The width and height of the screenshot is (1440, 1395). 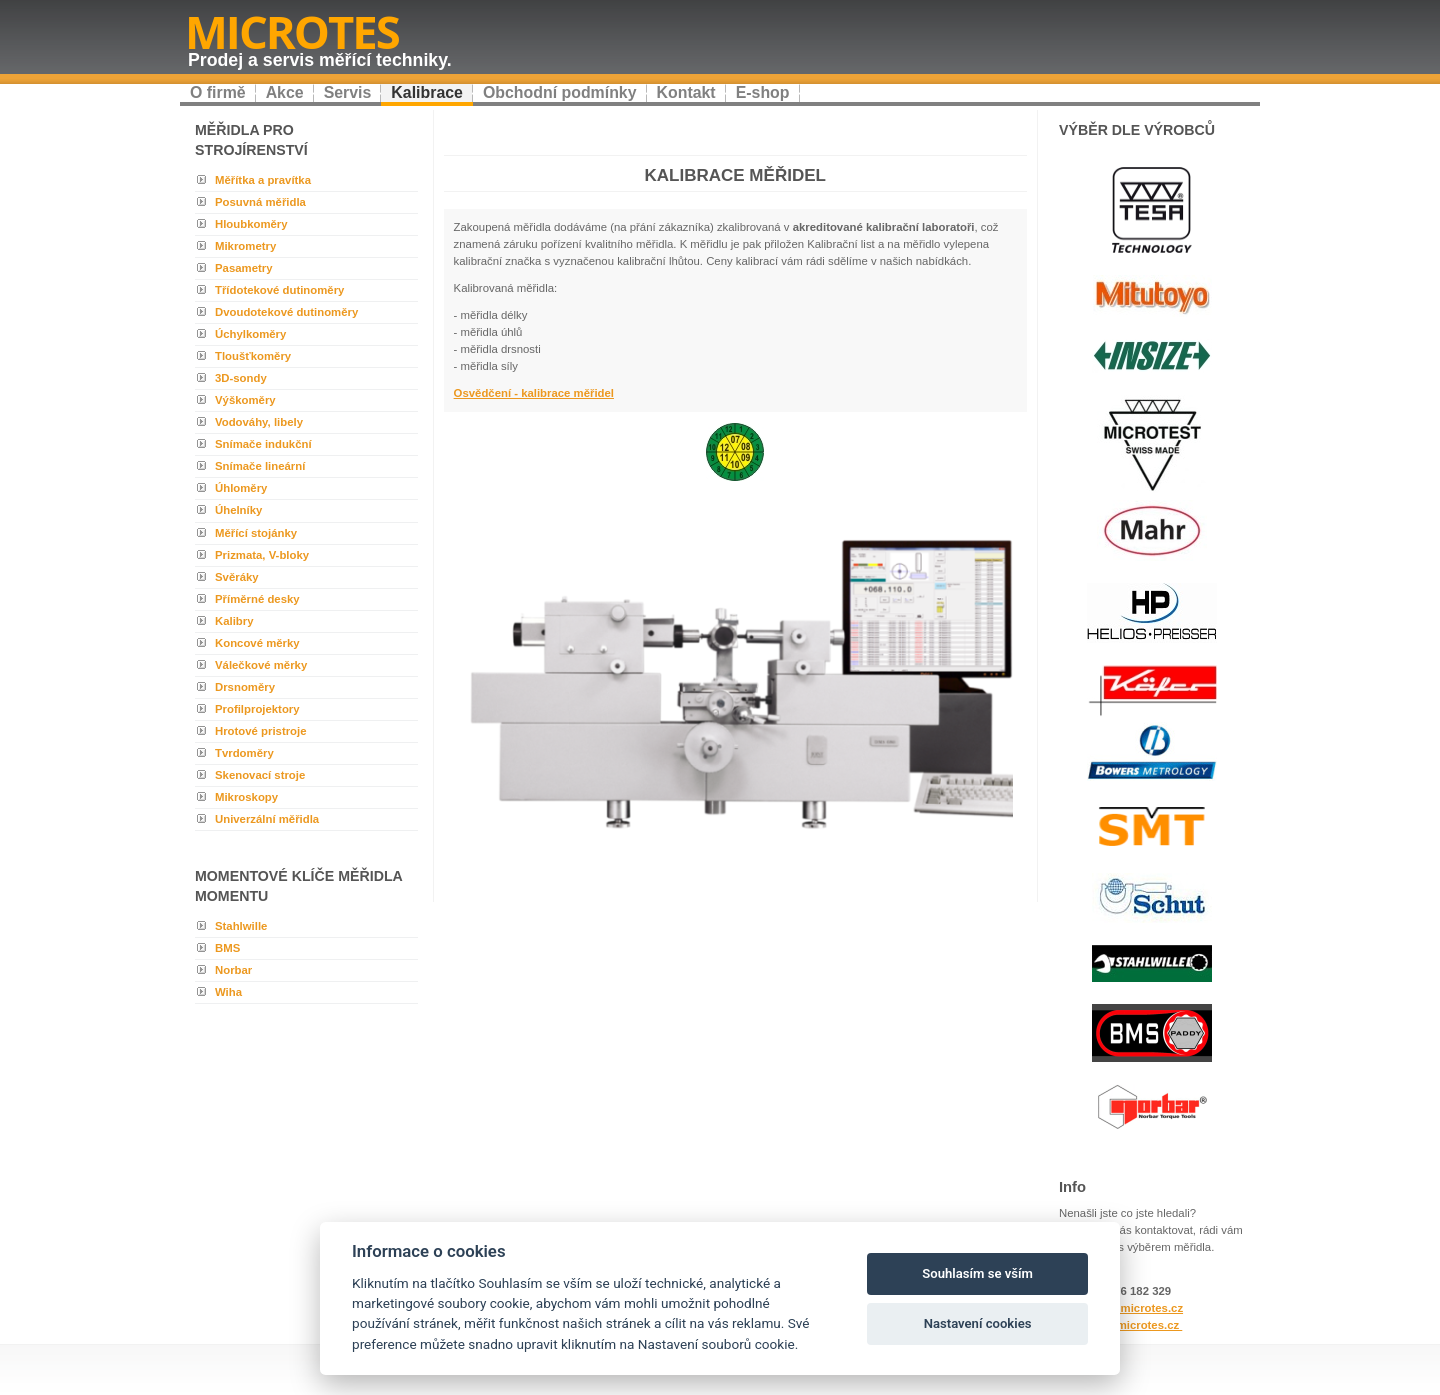 What do you see at coordinates (228, 992) in the screenshot?
I see `Wiha` at bounding box center [228, 992].